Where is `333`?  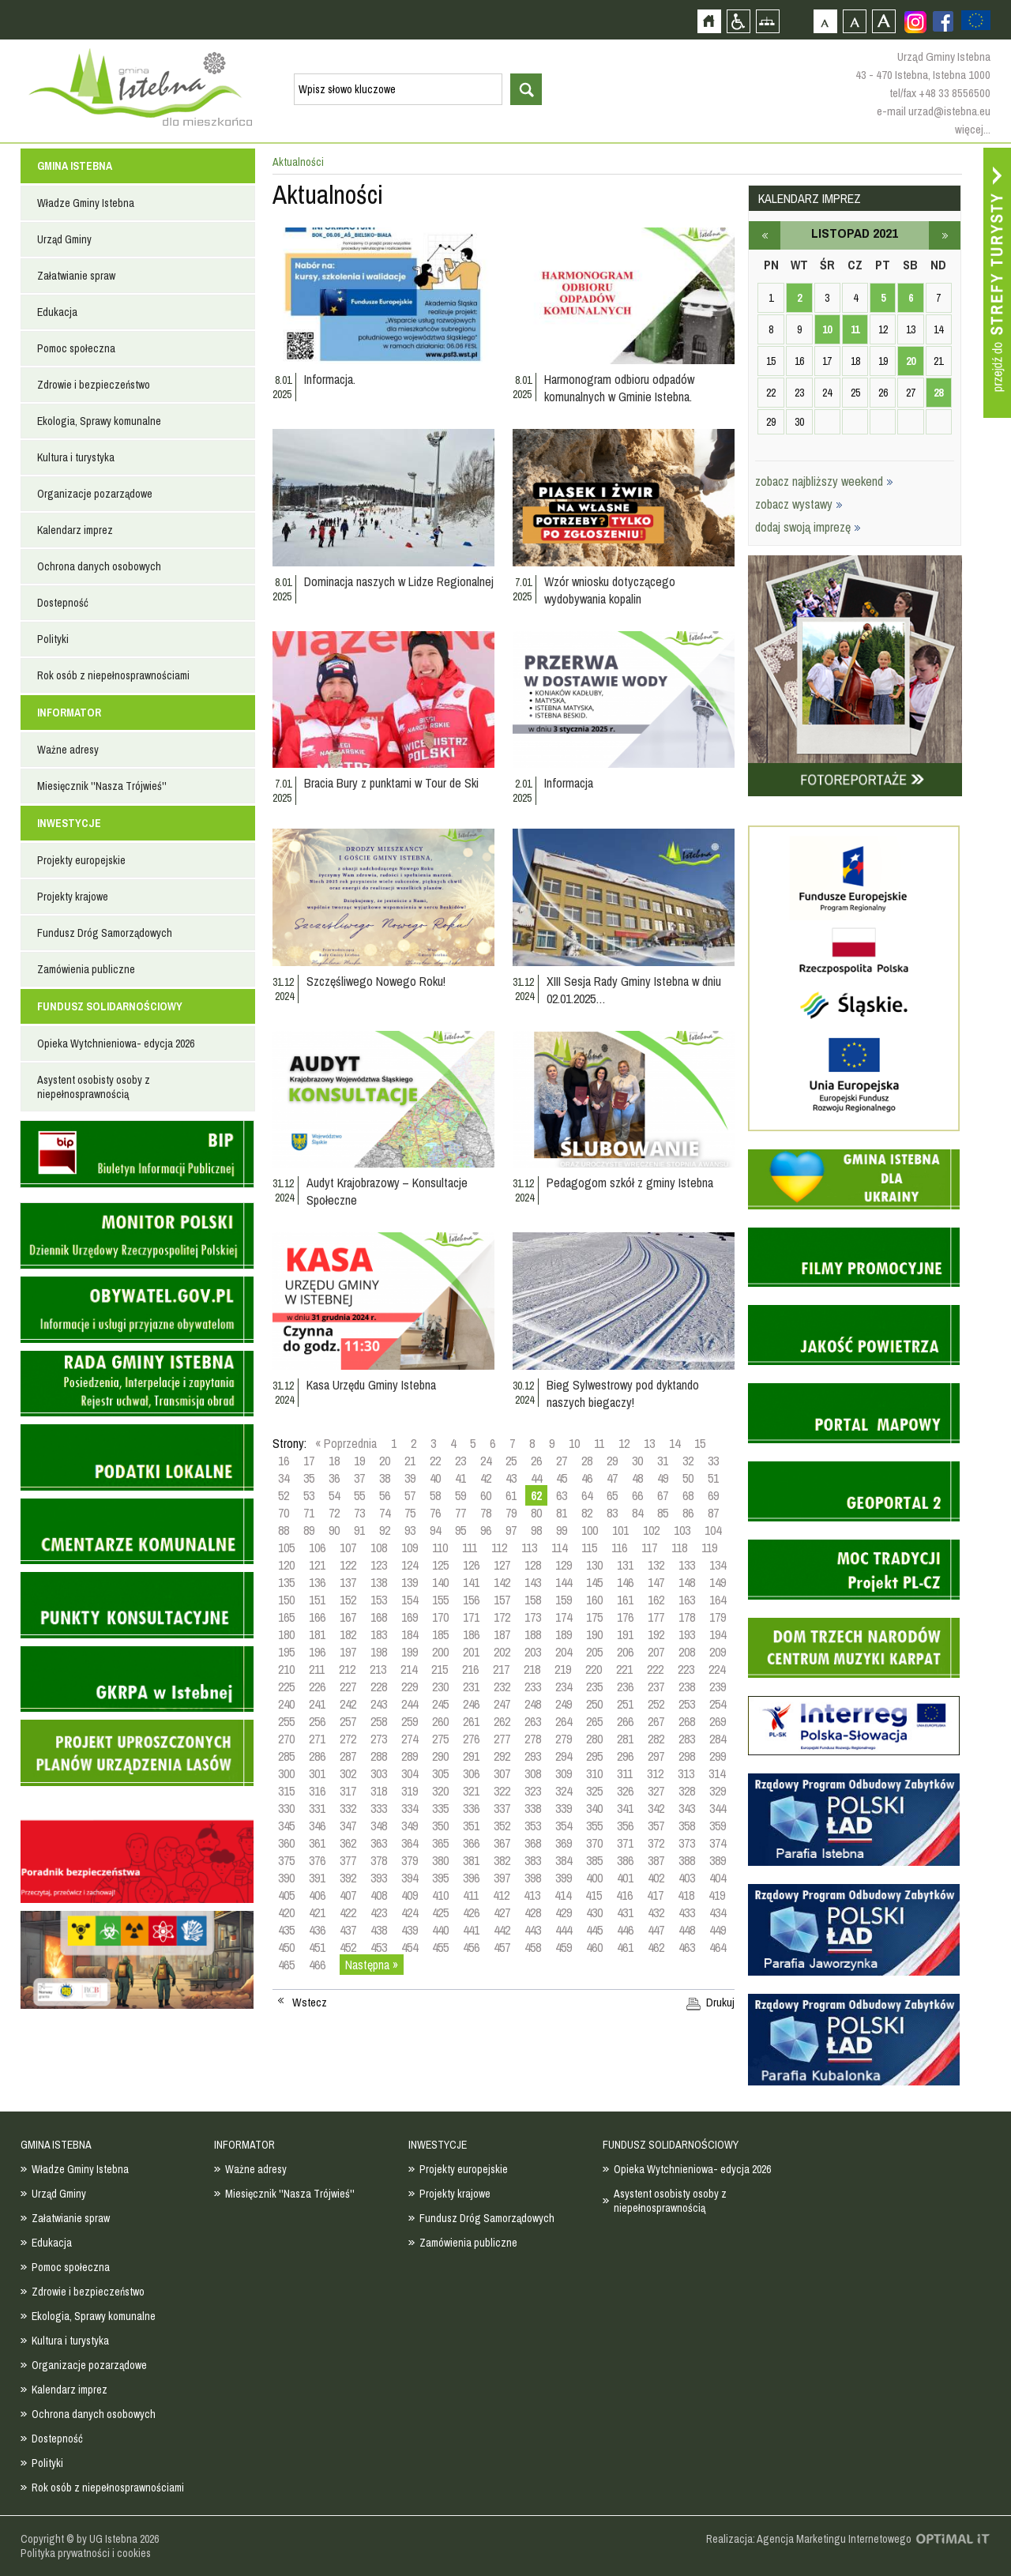 333 is located at coordinates (378, 1808).